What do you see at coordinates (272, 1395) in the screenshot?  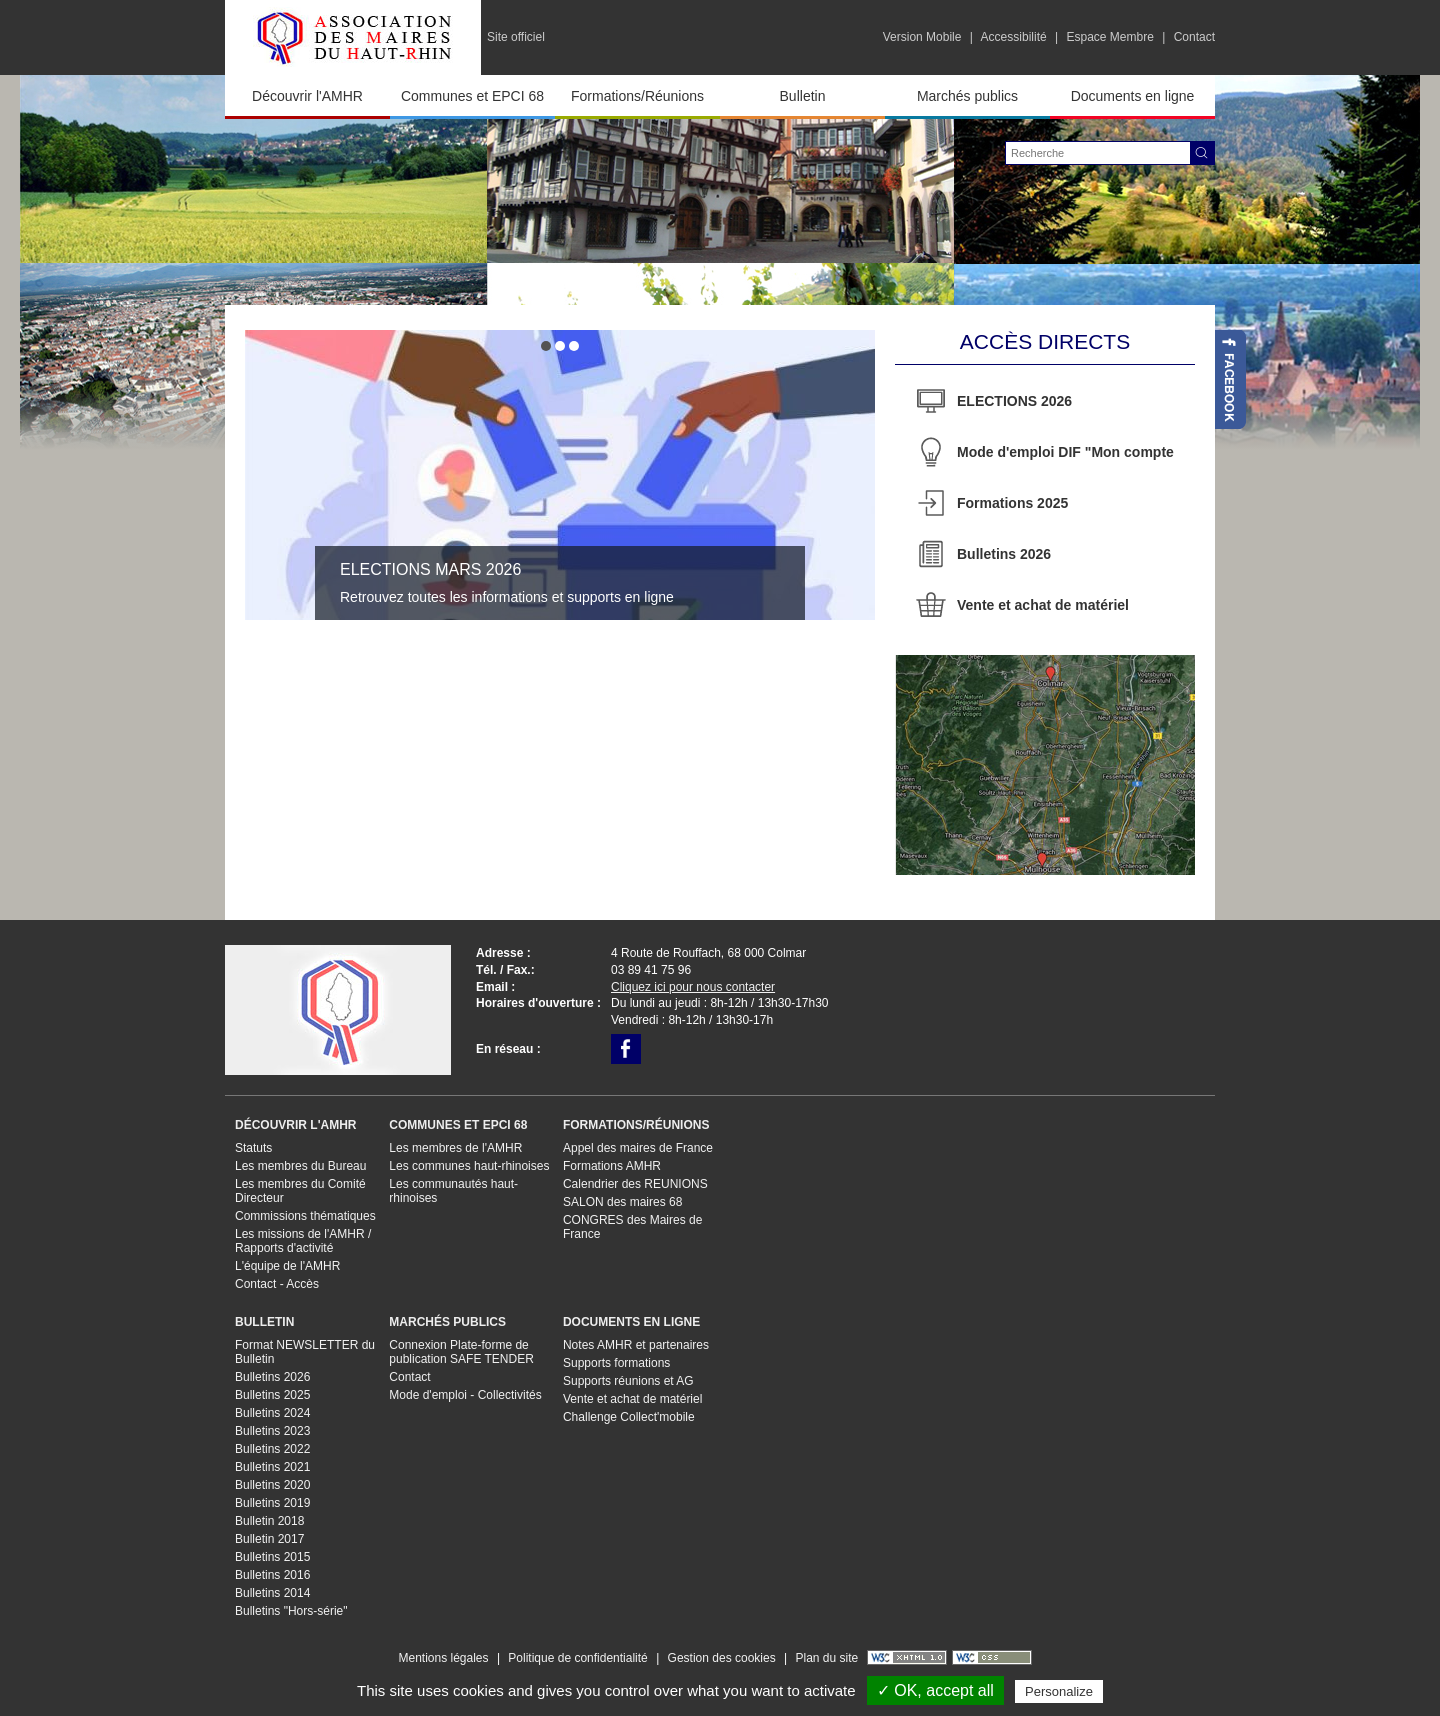 I see `Bulletins 2025` at bounding box center [272, 1395].